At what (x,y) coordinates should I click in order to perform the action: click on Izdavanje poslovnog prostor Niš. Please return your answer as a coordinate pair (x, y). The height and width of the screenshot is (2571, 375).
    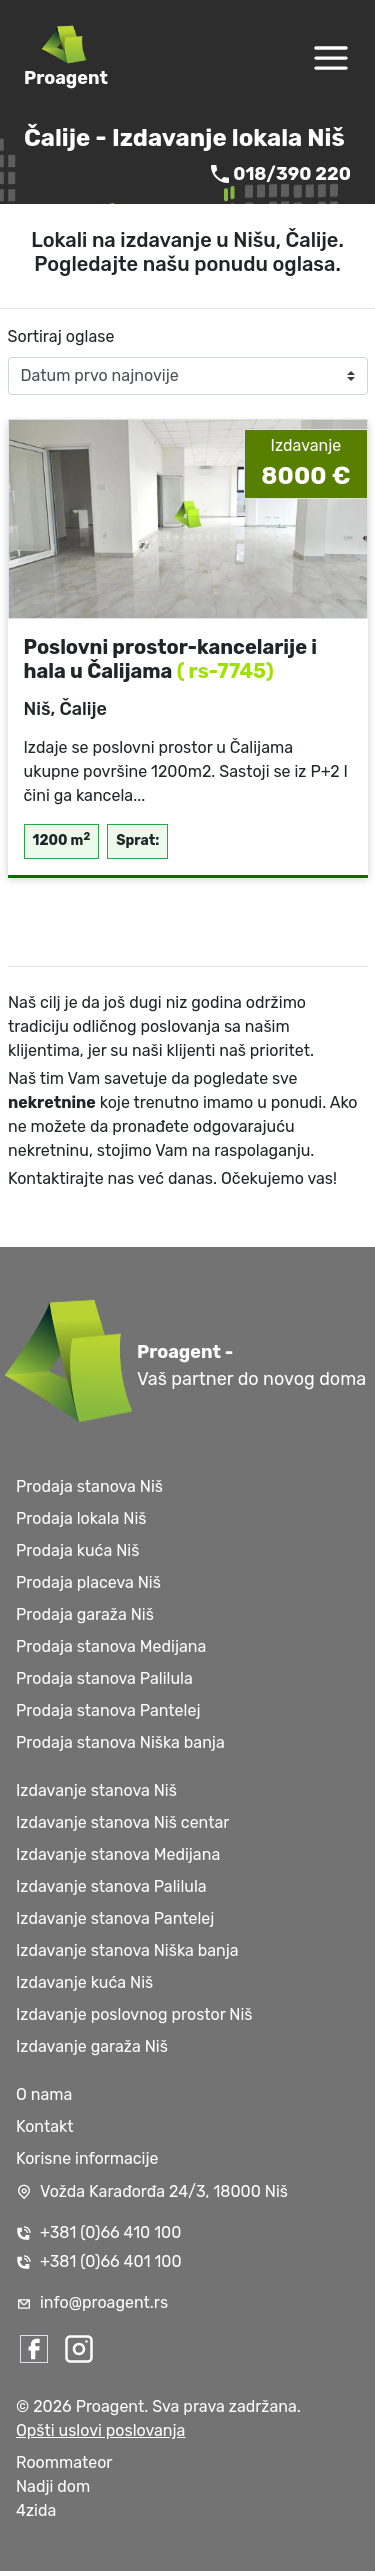
    Looking at the image, I should click on (134, 2014).